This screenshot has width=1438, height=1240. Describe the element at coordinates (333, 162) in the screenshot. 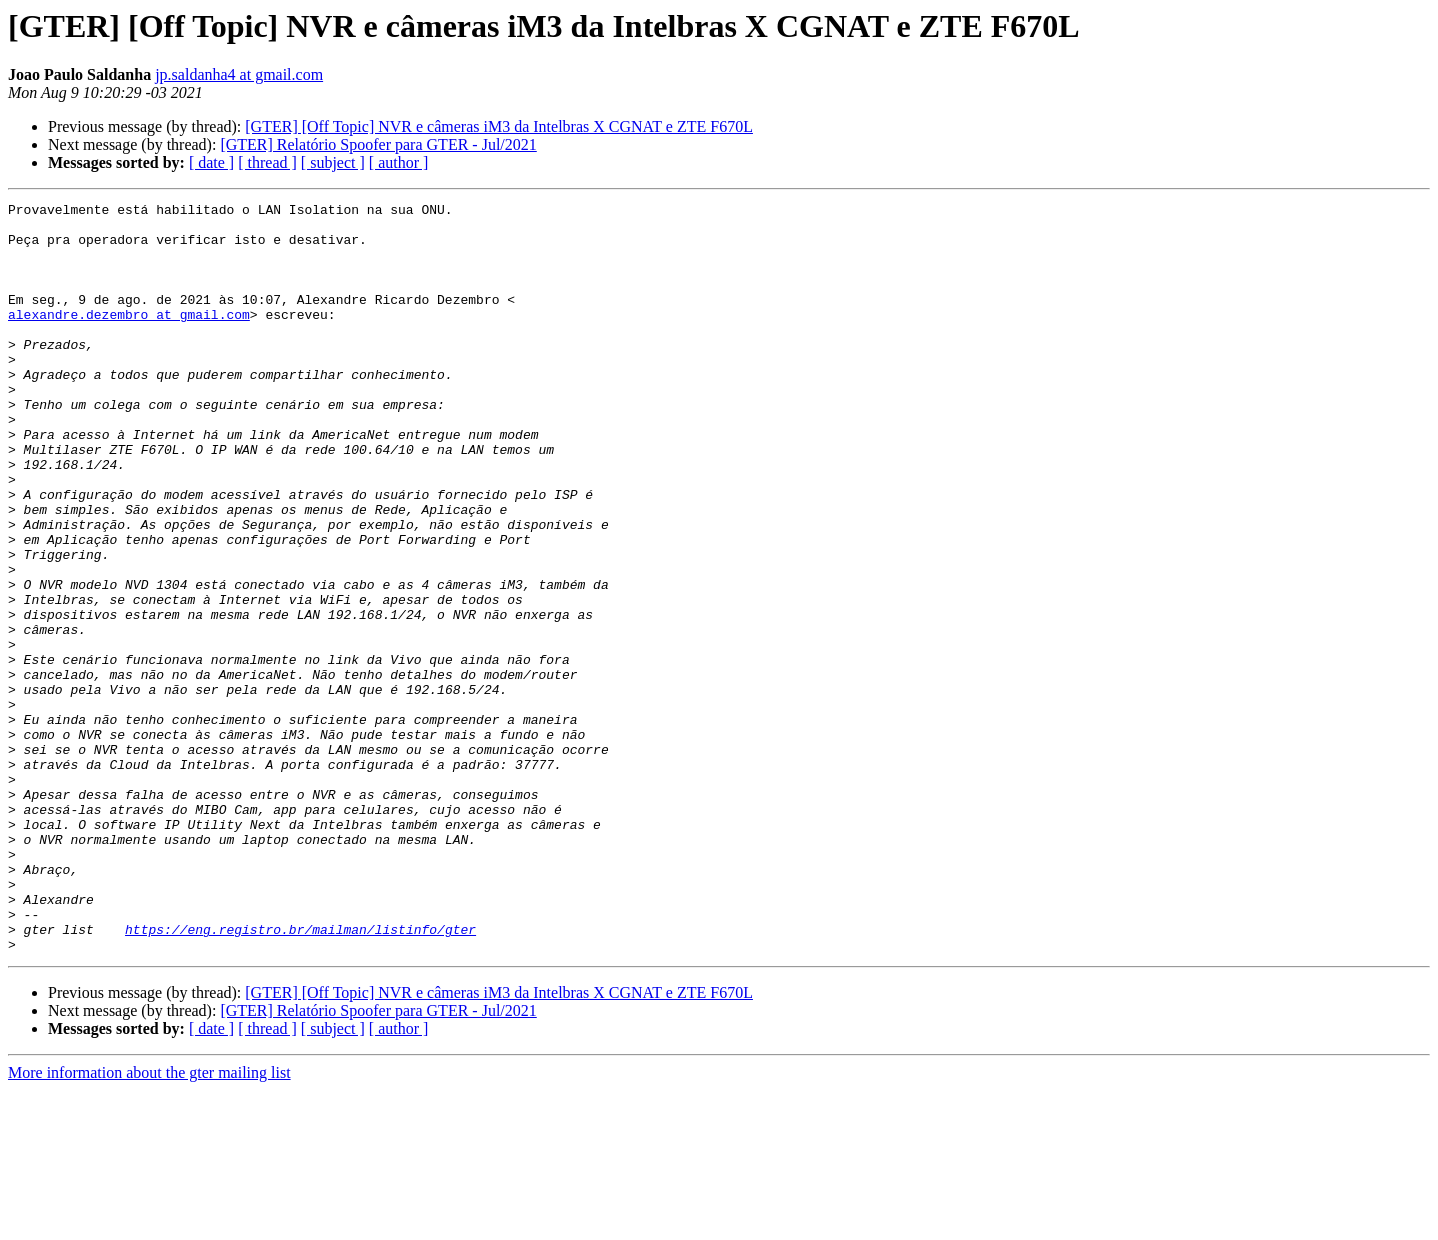

I see `[ subject ]` at that location.